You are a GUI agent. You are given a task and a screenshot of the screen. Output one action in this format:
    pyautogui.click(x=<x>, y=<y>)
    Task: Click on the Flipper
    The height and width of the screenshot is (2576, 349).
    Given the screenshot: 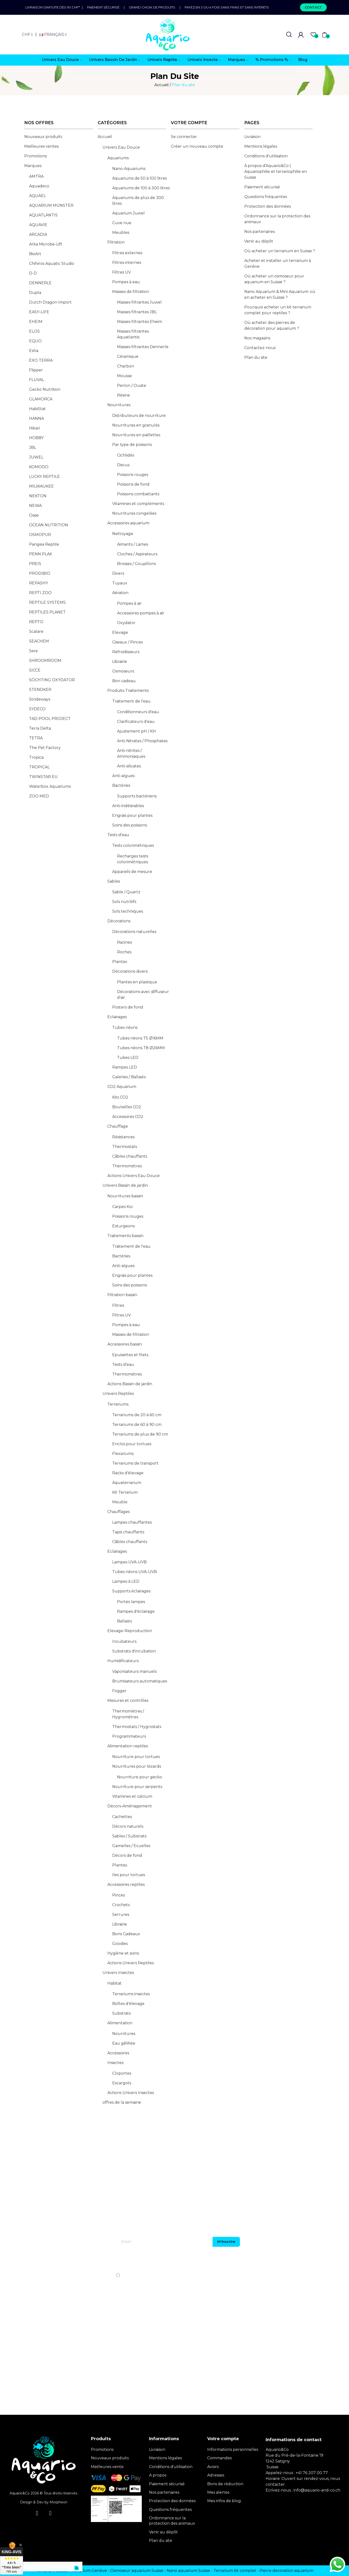 What is the action you would take?
    pyautogui.click(x=36, y=370)
    